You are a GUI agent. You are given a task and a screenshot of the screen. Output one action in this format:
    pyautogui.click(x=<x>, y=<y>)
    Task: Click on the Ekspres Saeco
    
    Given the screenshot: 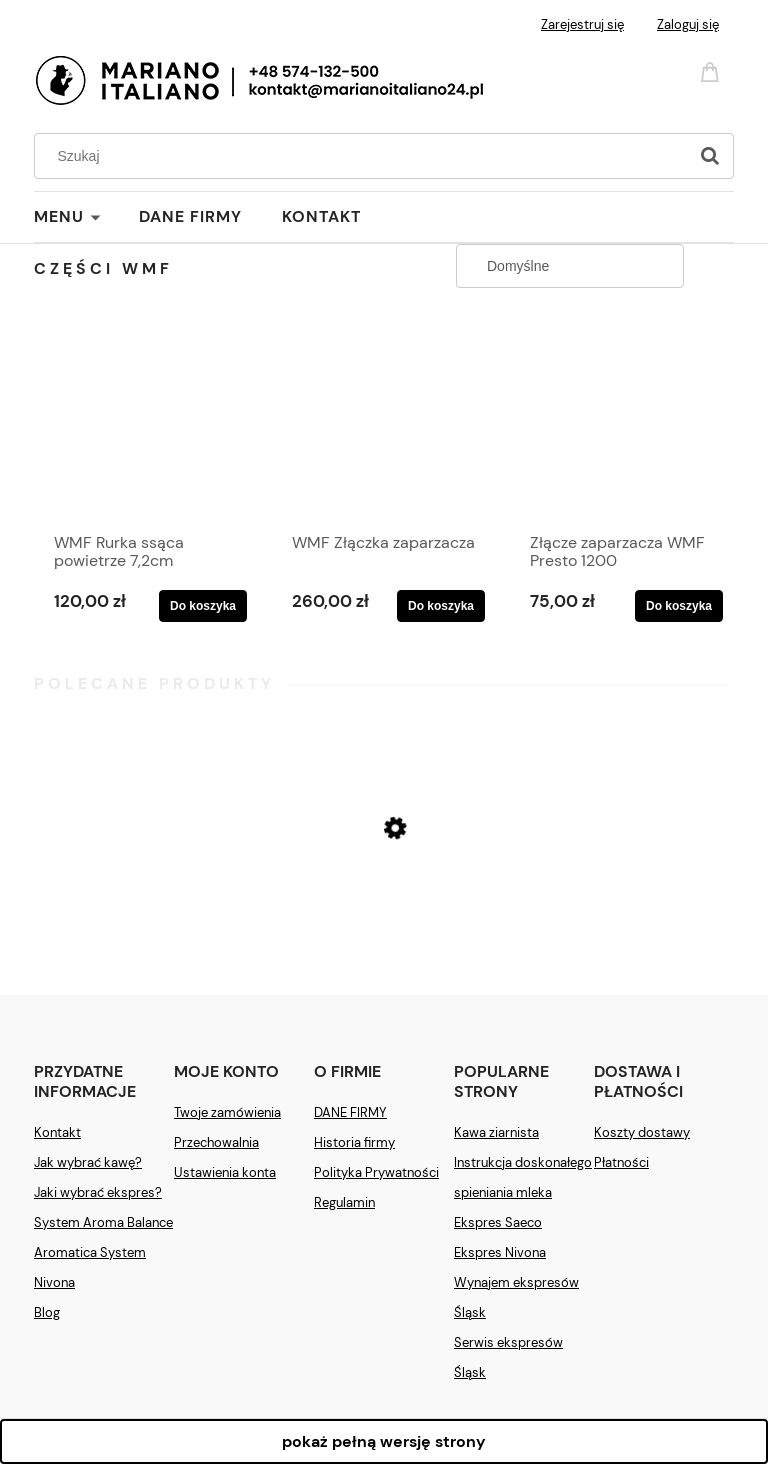 What is the action you would take?
    pyautogui.click(x=498, y=1222)
    